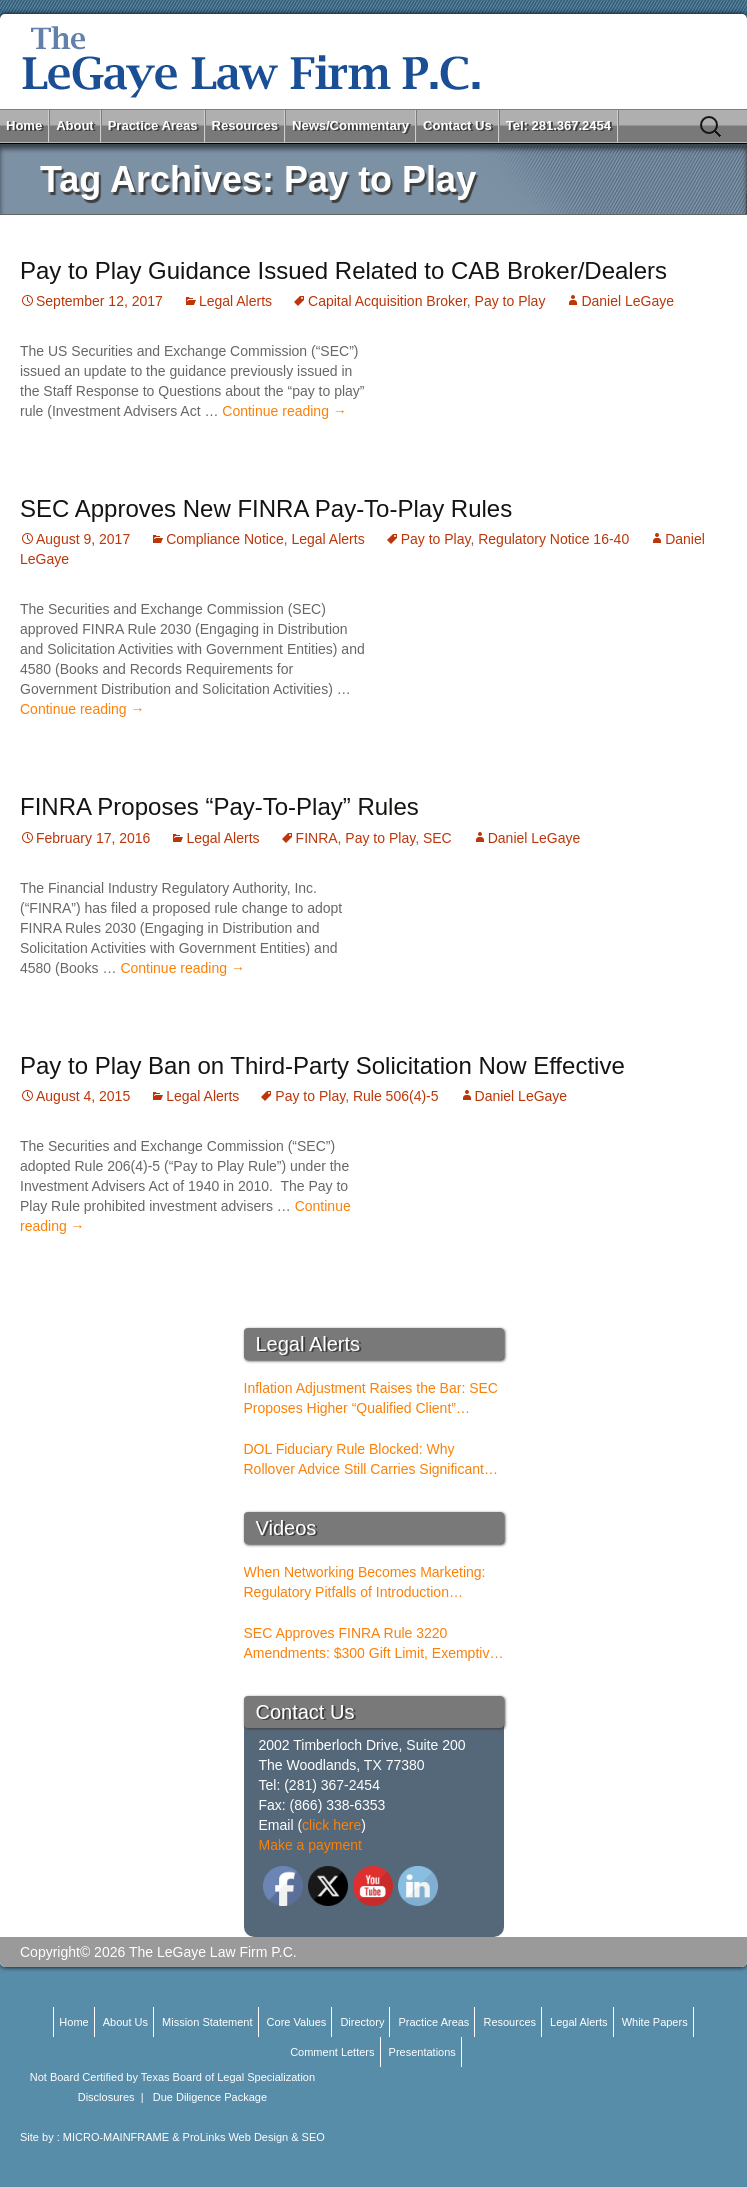 This screenshot has height=2187, width=747. Describe the element at coordinates (332, 2052) in the screenshot. I see `Comment Letters` at that location.